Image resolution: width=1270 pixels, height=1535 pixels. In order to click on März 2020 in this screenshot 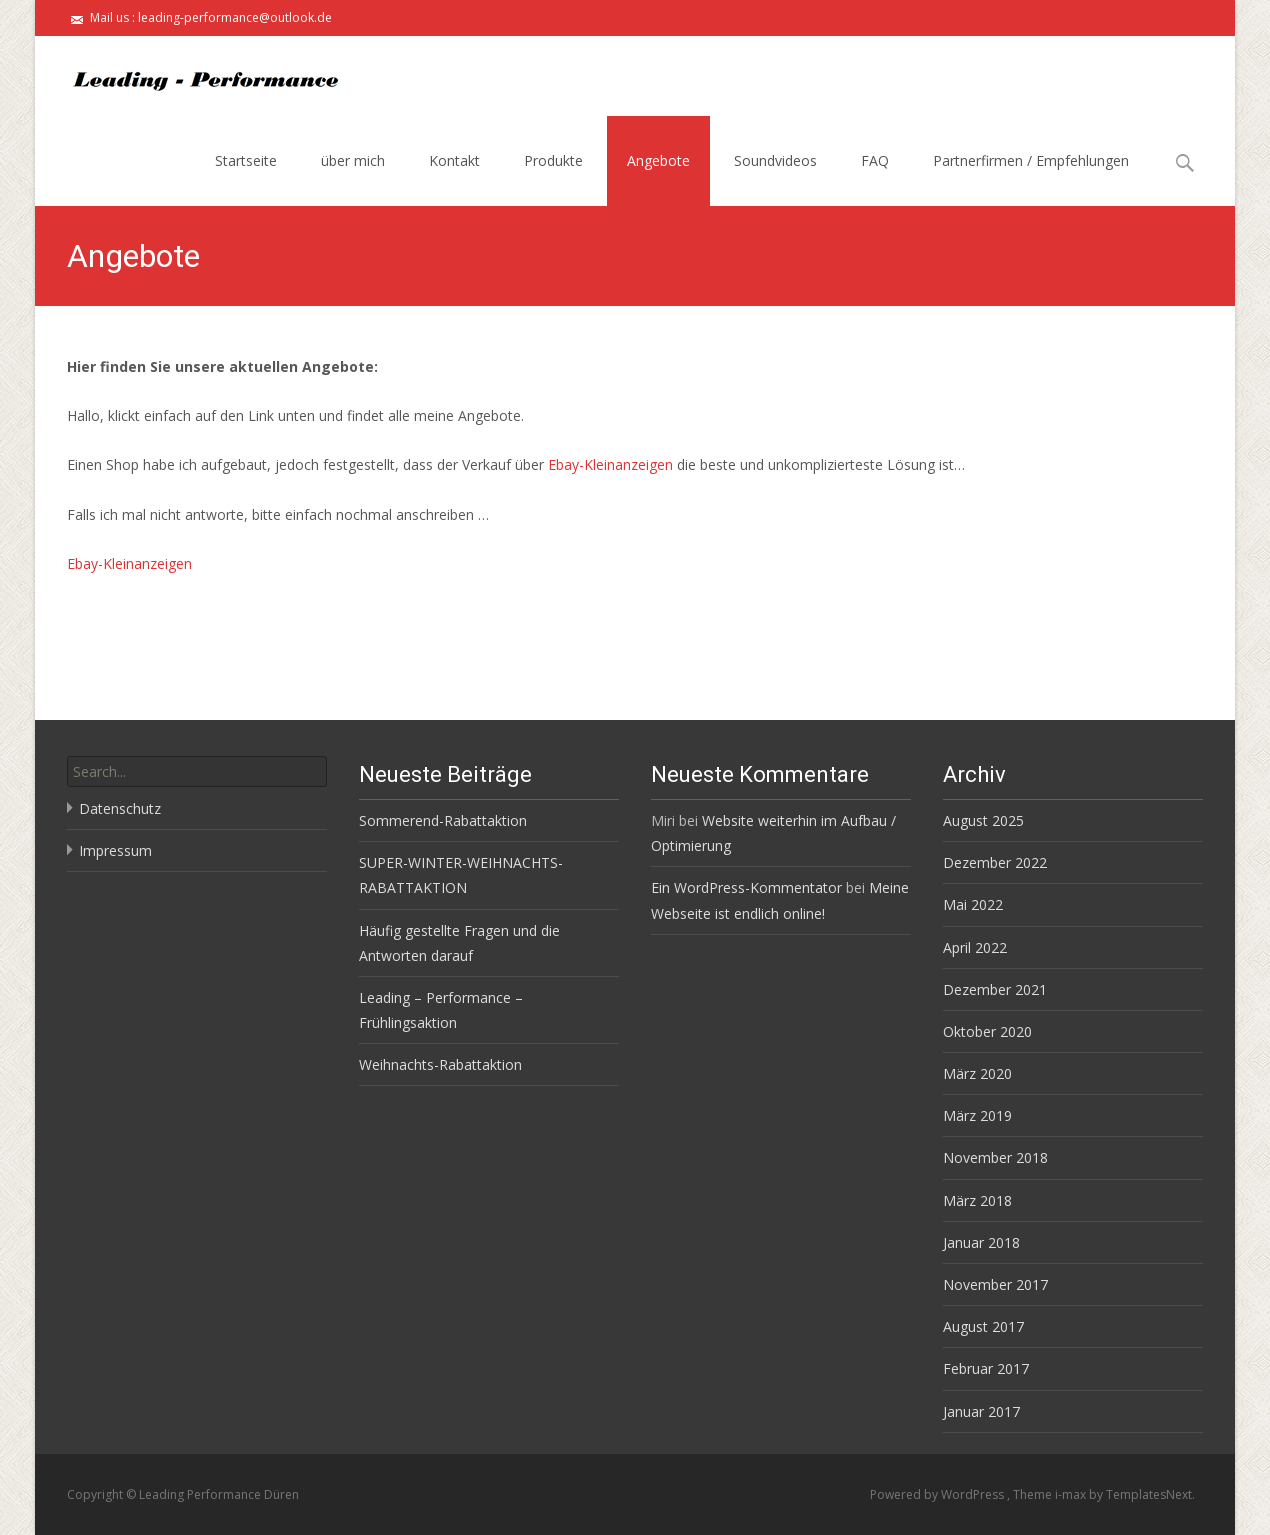, I will do `click(977, 1073)`.